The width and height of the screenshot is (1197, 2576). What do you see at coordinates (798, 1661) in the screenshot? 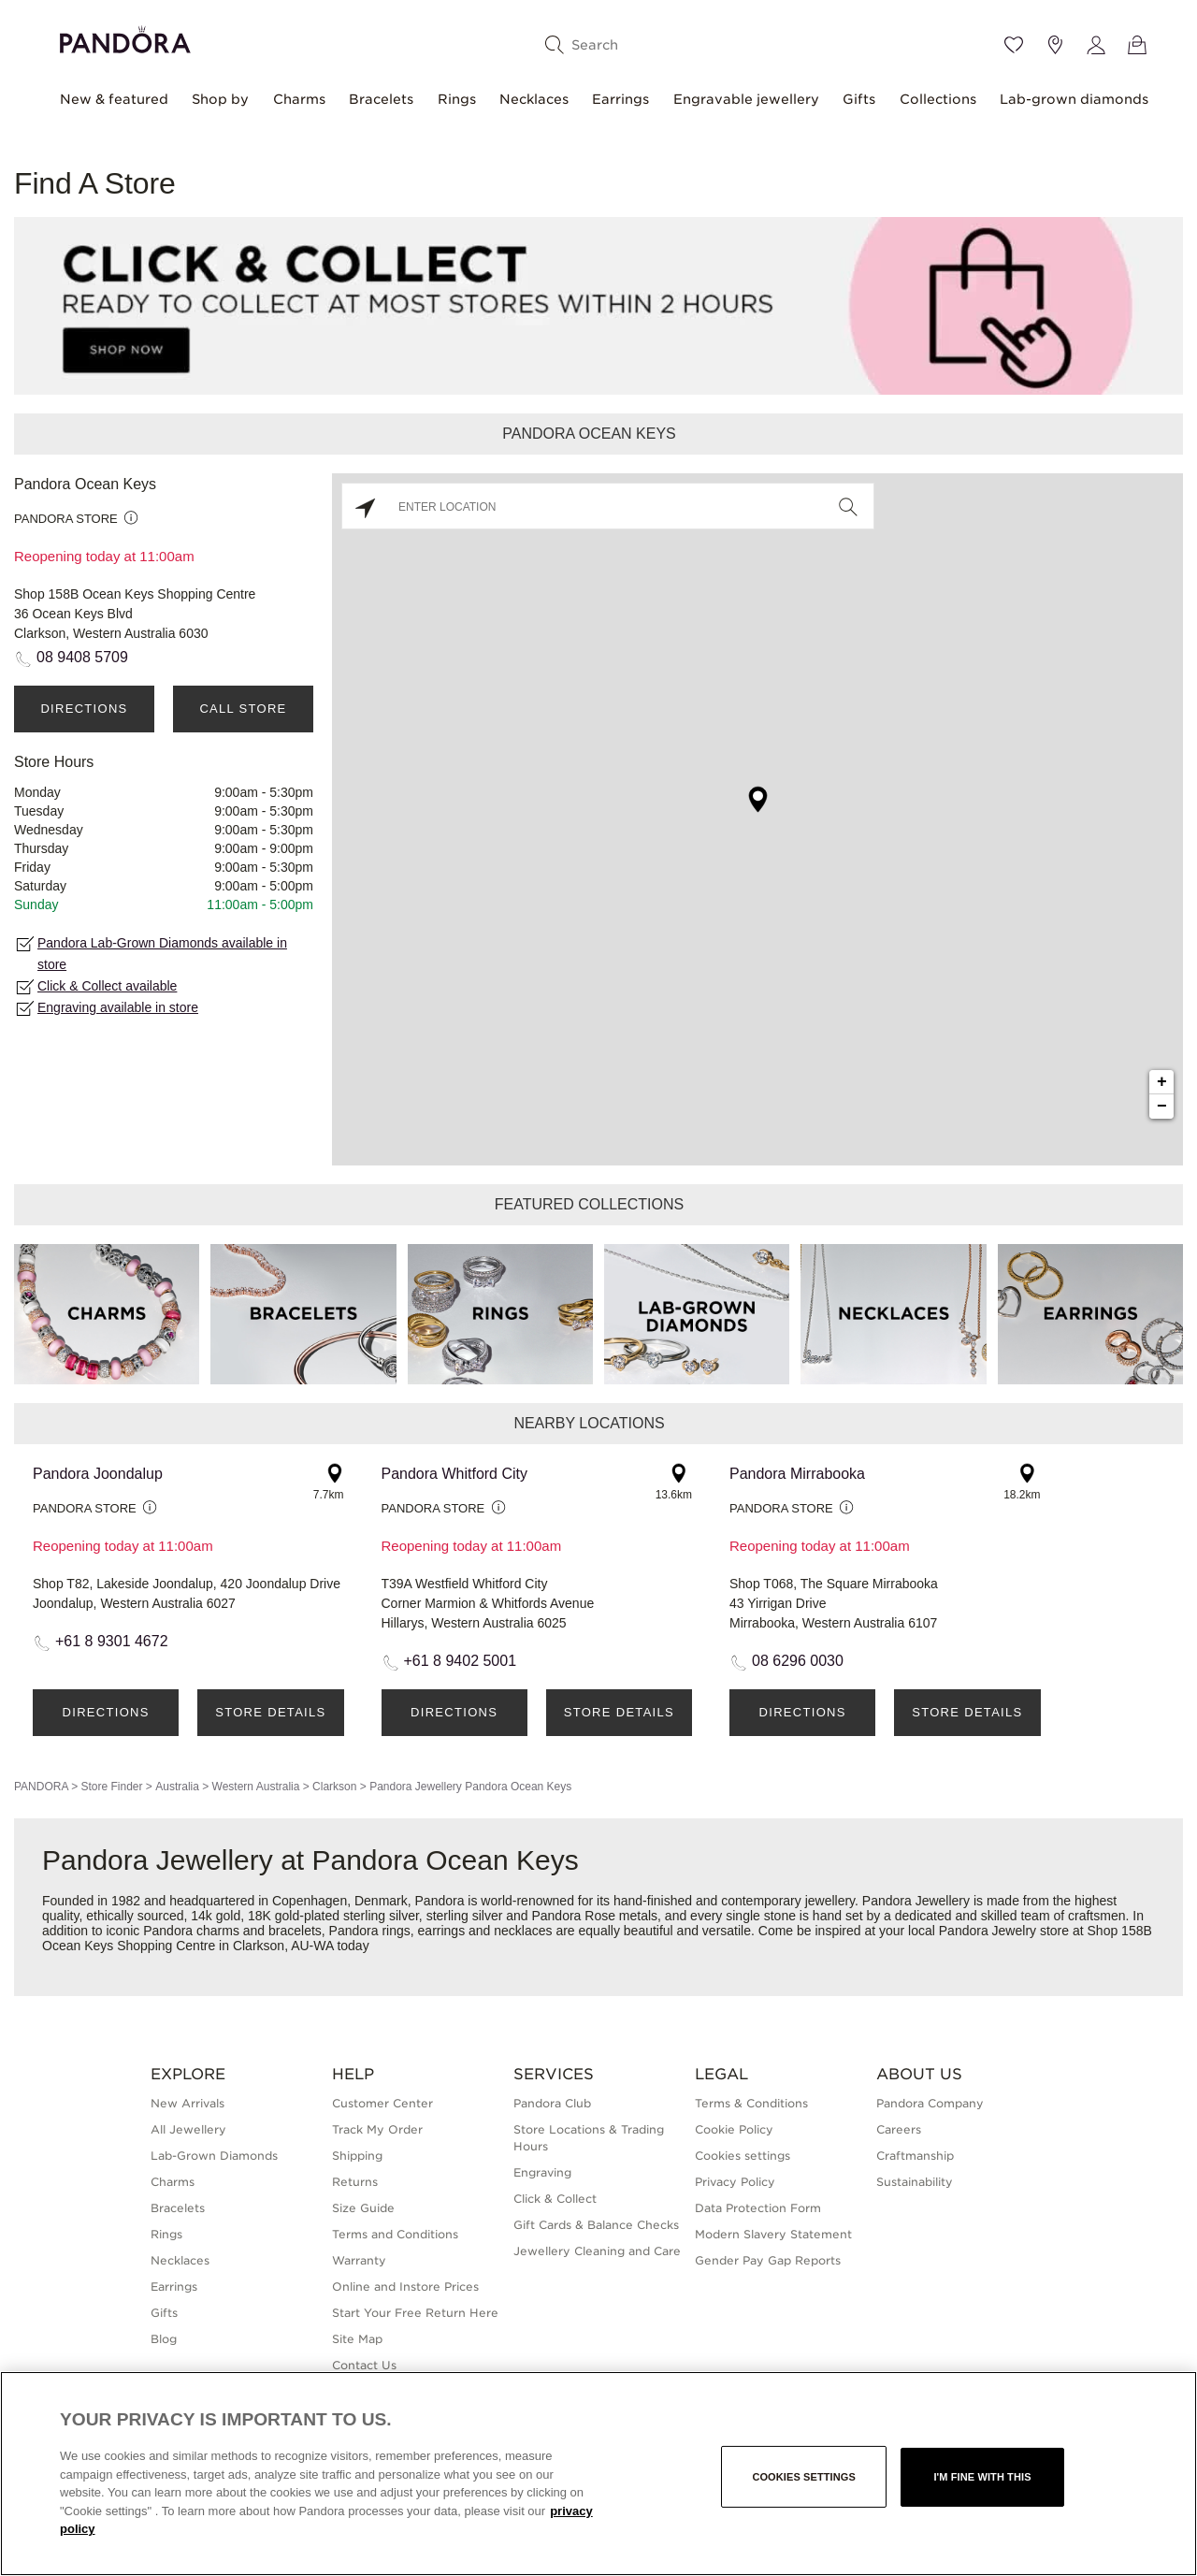
I see `08 6296 0030` at bounding box center [798, 1661].